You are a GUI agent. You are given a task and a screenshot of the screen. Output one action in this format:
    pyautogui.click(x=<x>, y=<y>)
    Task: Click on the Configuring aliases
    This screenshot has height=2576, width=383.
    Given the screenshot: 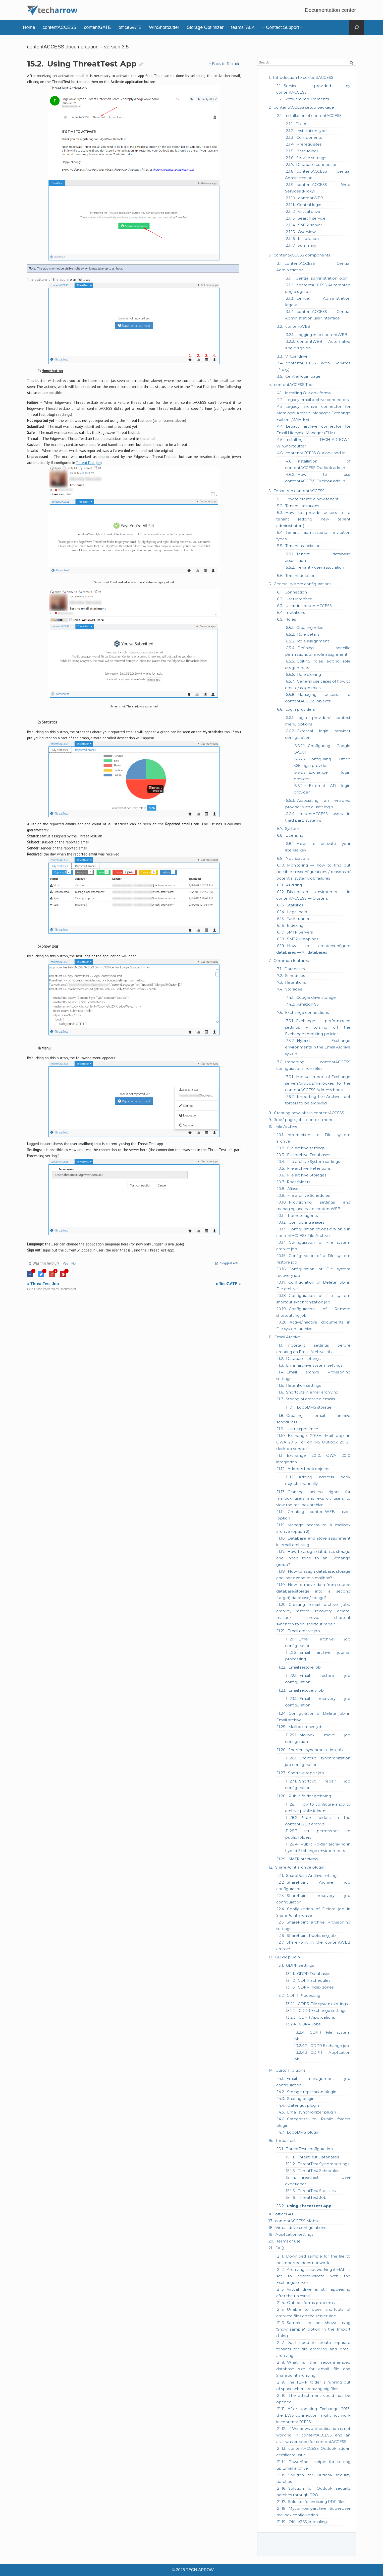 What is the action you would take?
    pyautogui.click(x=306, y=1222)
    